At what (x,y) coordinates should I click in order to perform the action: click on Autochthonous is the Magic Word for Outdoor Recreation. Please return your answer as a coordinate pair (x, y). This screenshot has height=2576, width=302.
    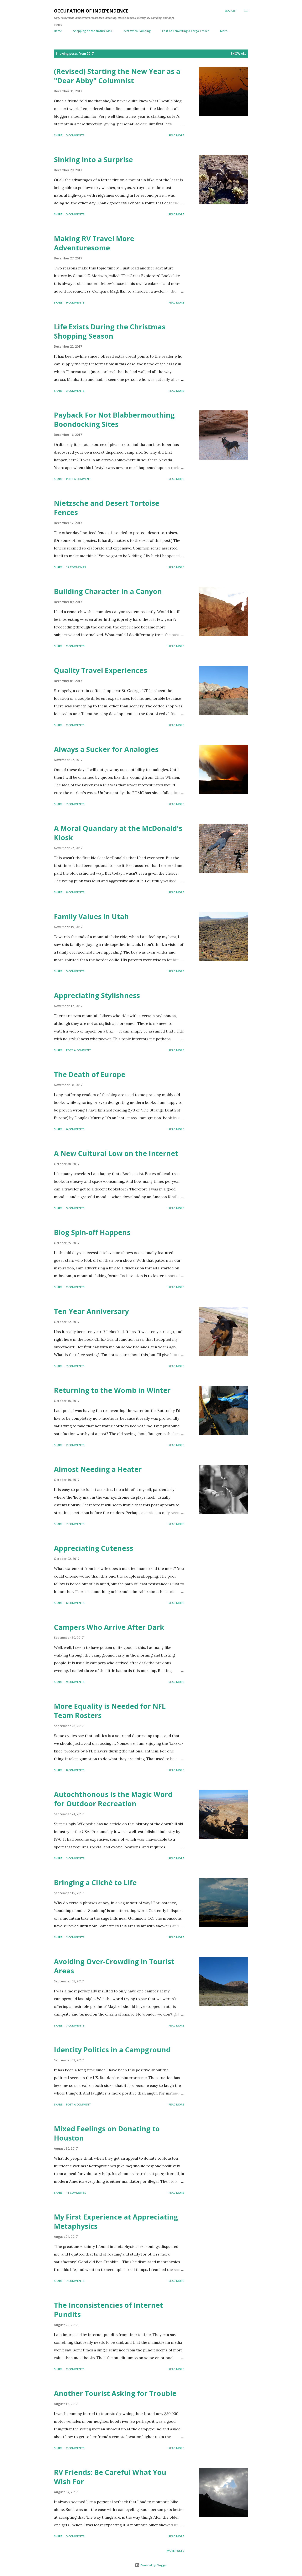
    Looking at the image, I should click on (113, 1799).